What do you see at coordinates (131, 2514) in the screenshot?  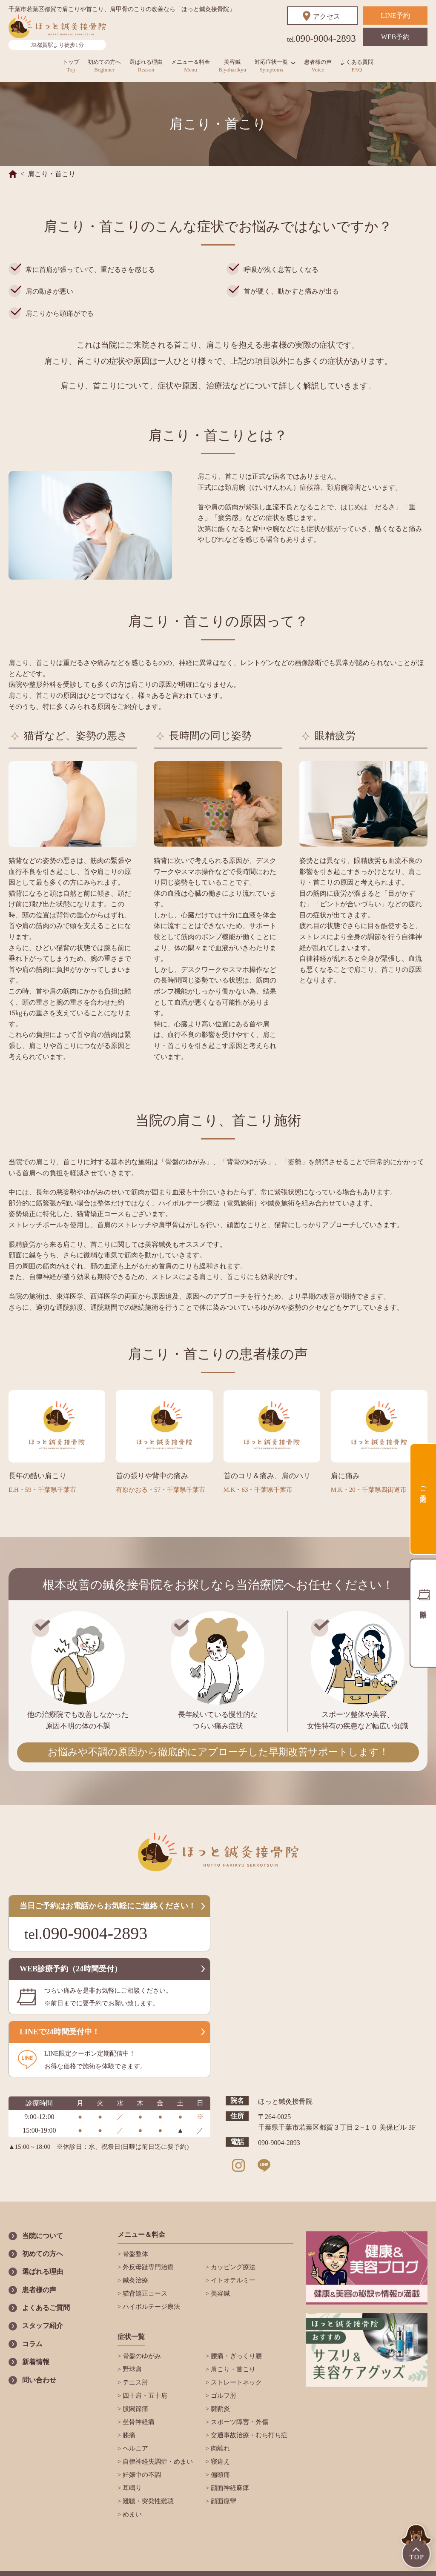 I see `めまい` at bounding box center [131, 2514].